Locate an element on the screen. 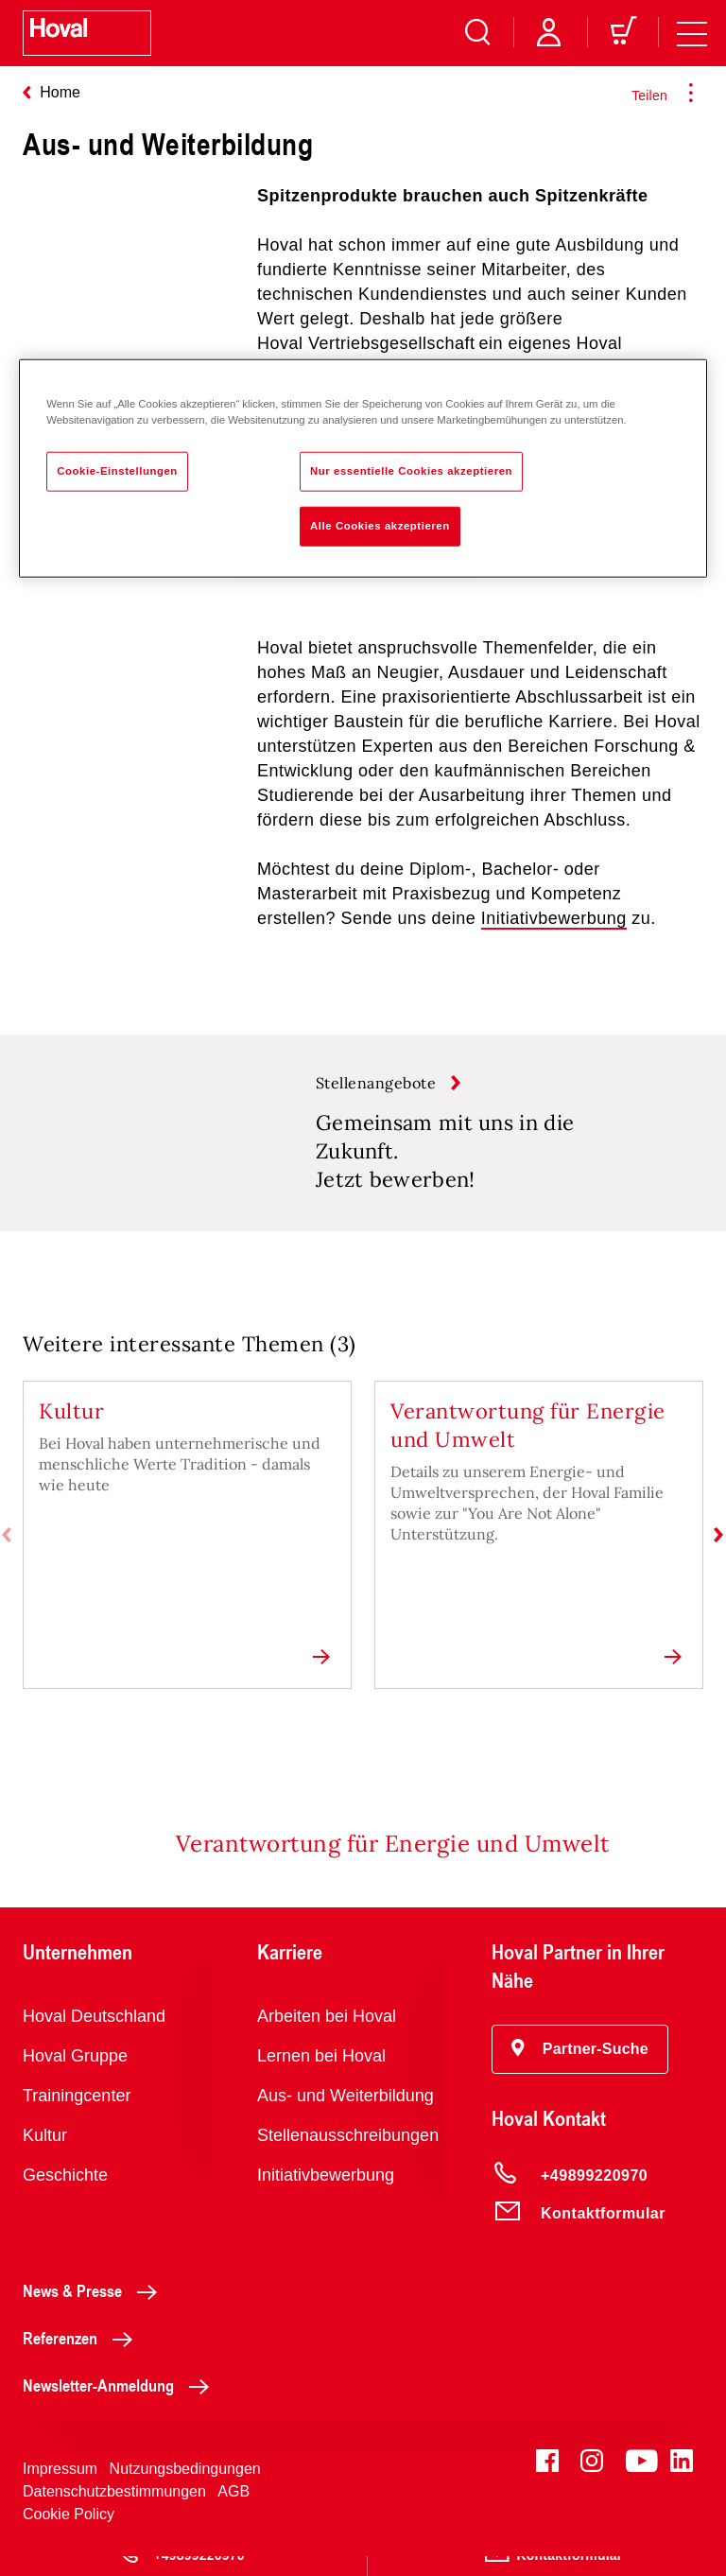 The image size is (726, 2576). Datenschutzbestimmungen is located at coordinates (114, 2511).